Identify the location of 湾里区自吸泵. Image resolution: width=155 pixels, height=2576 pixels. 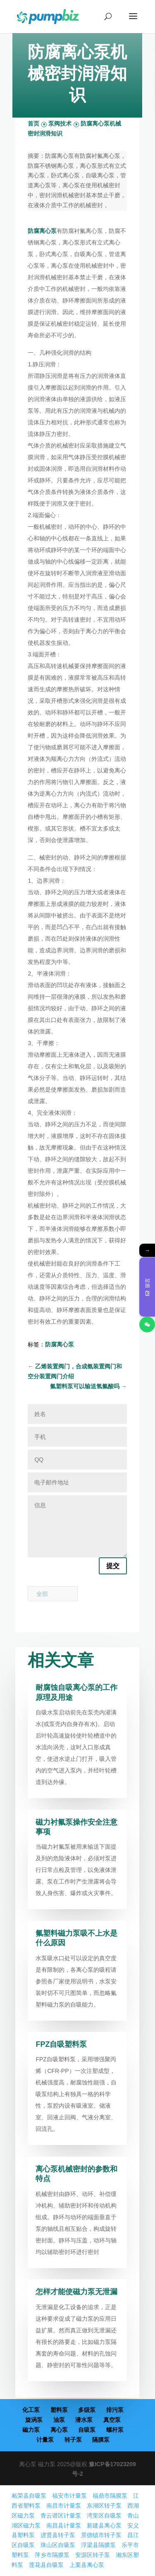
(104, 2515).